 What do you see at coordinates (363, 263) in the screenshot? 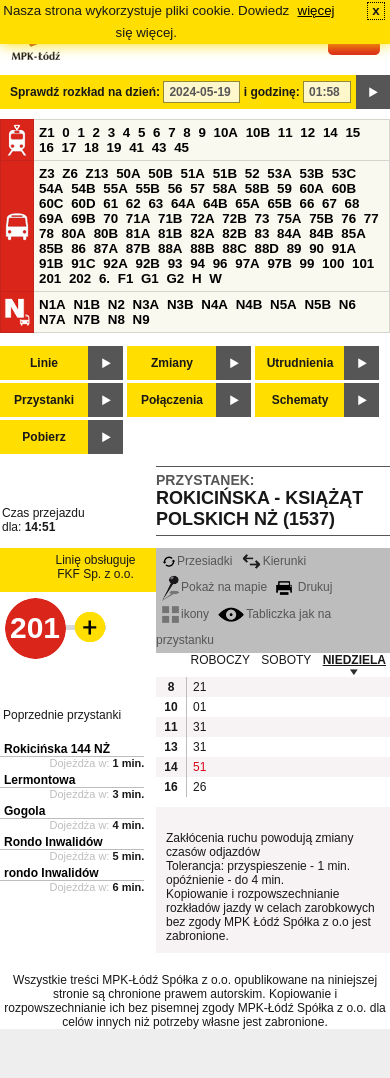
I see `101` at bounding box center [363, 263].